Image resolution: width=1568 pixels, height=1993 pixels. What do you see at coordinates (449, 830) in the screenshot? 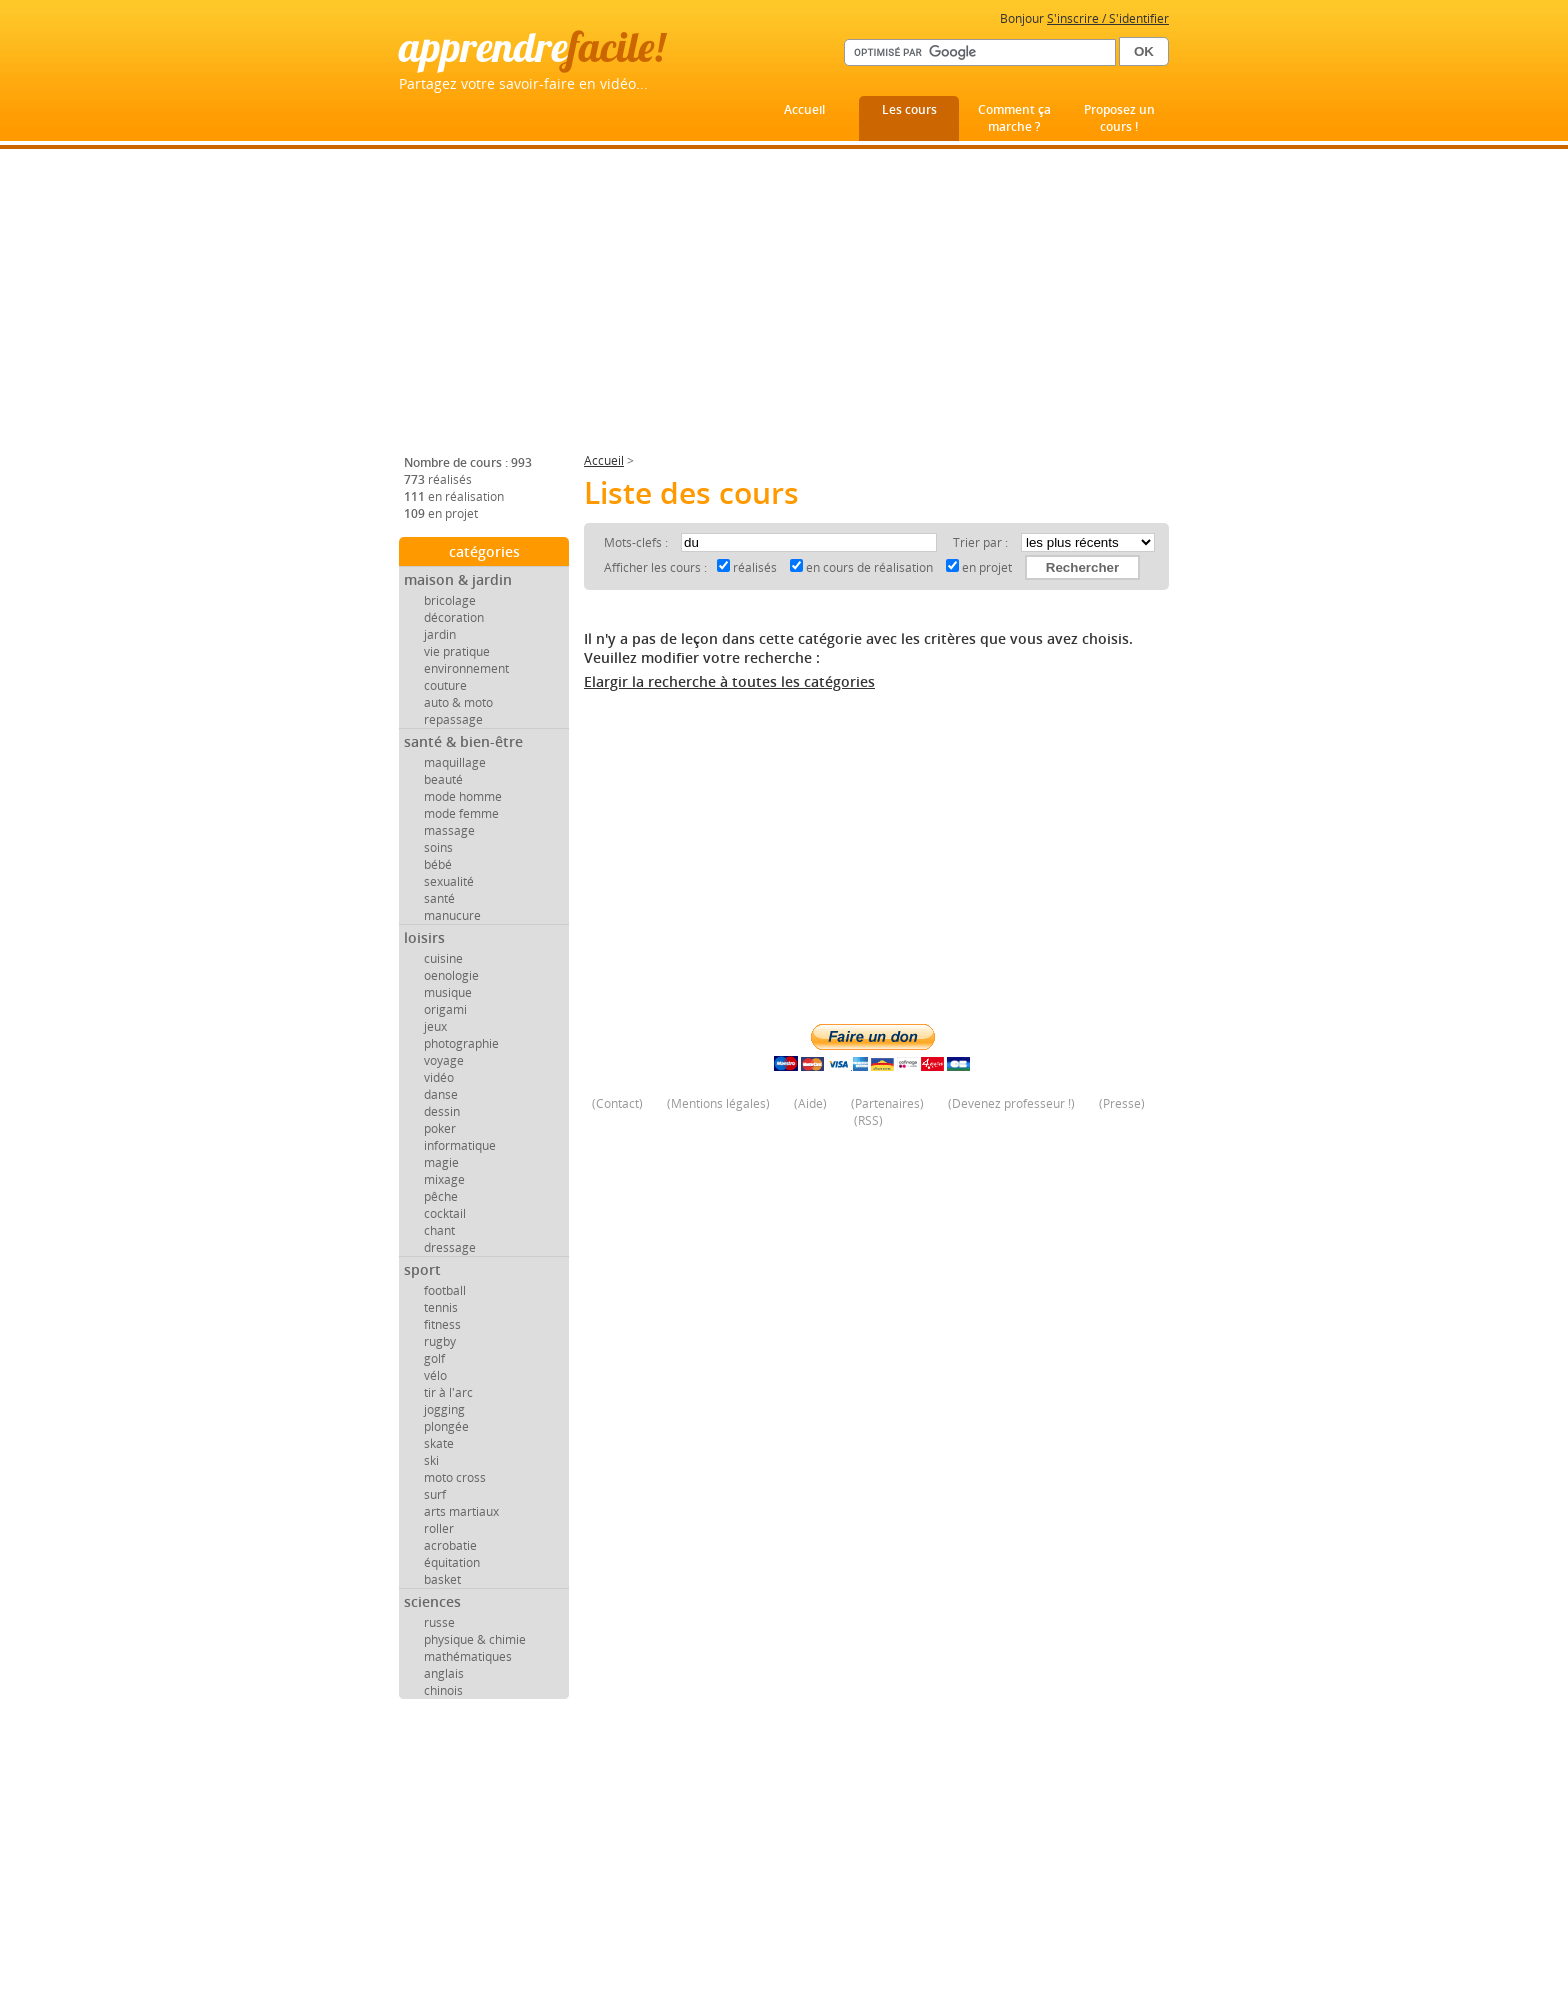
I see `massage` at bounding box center [449, 830].